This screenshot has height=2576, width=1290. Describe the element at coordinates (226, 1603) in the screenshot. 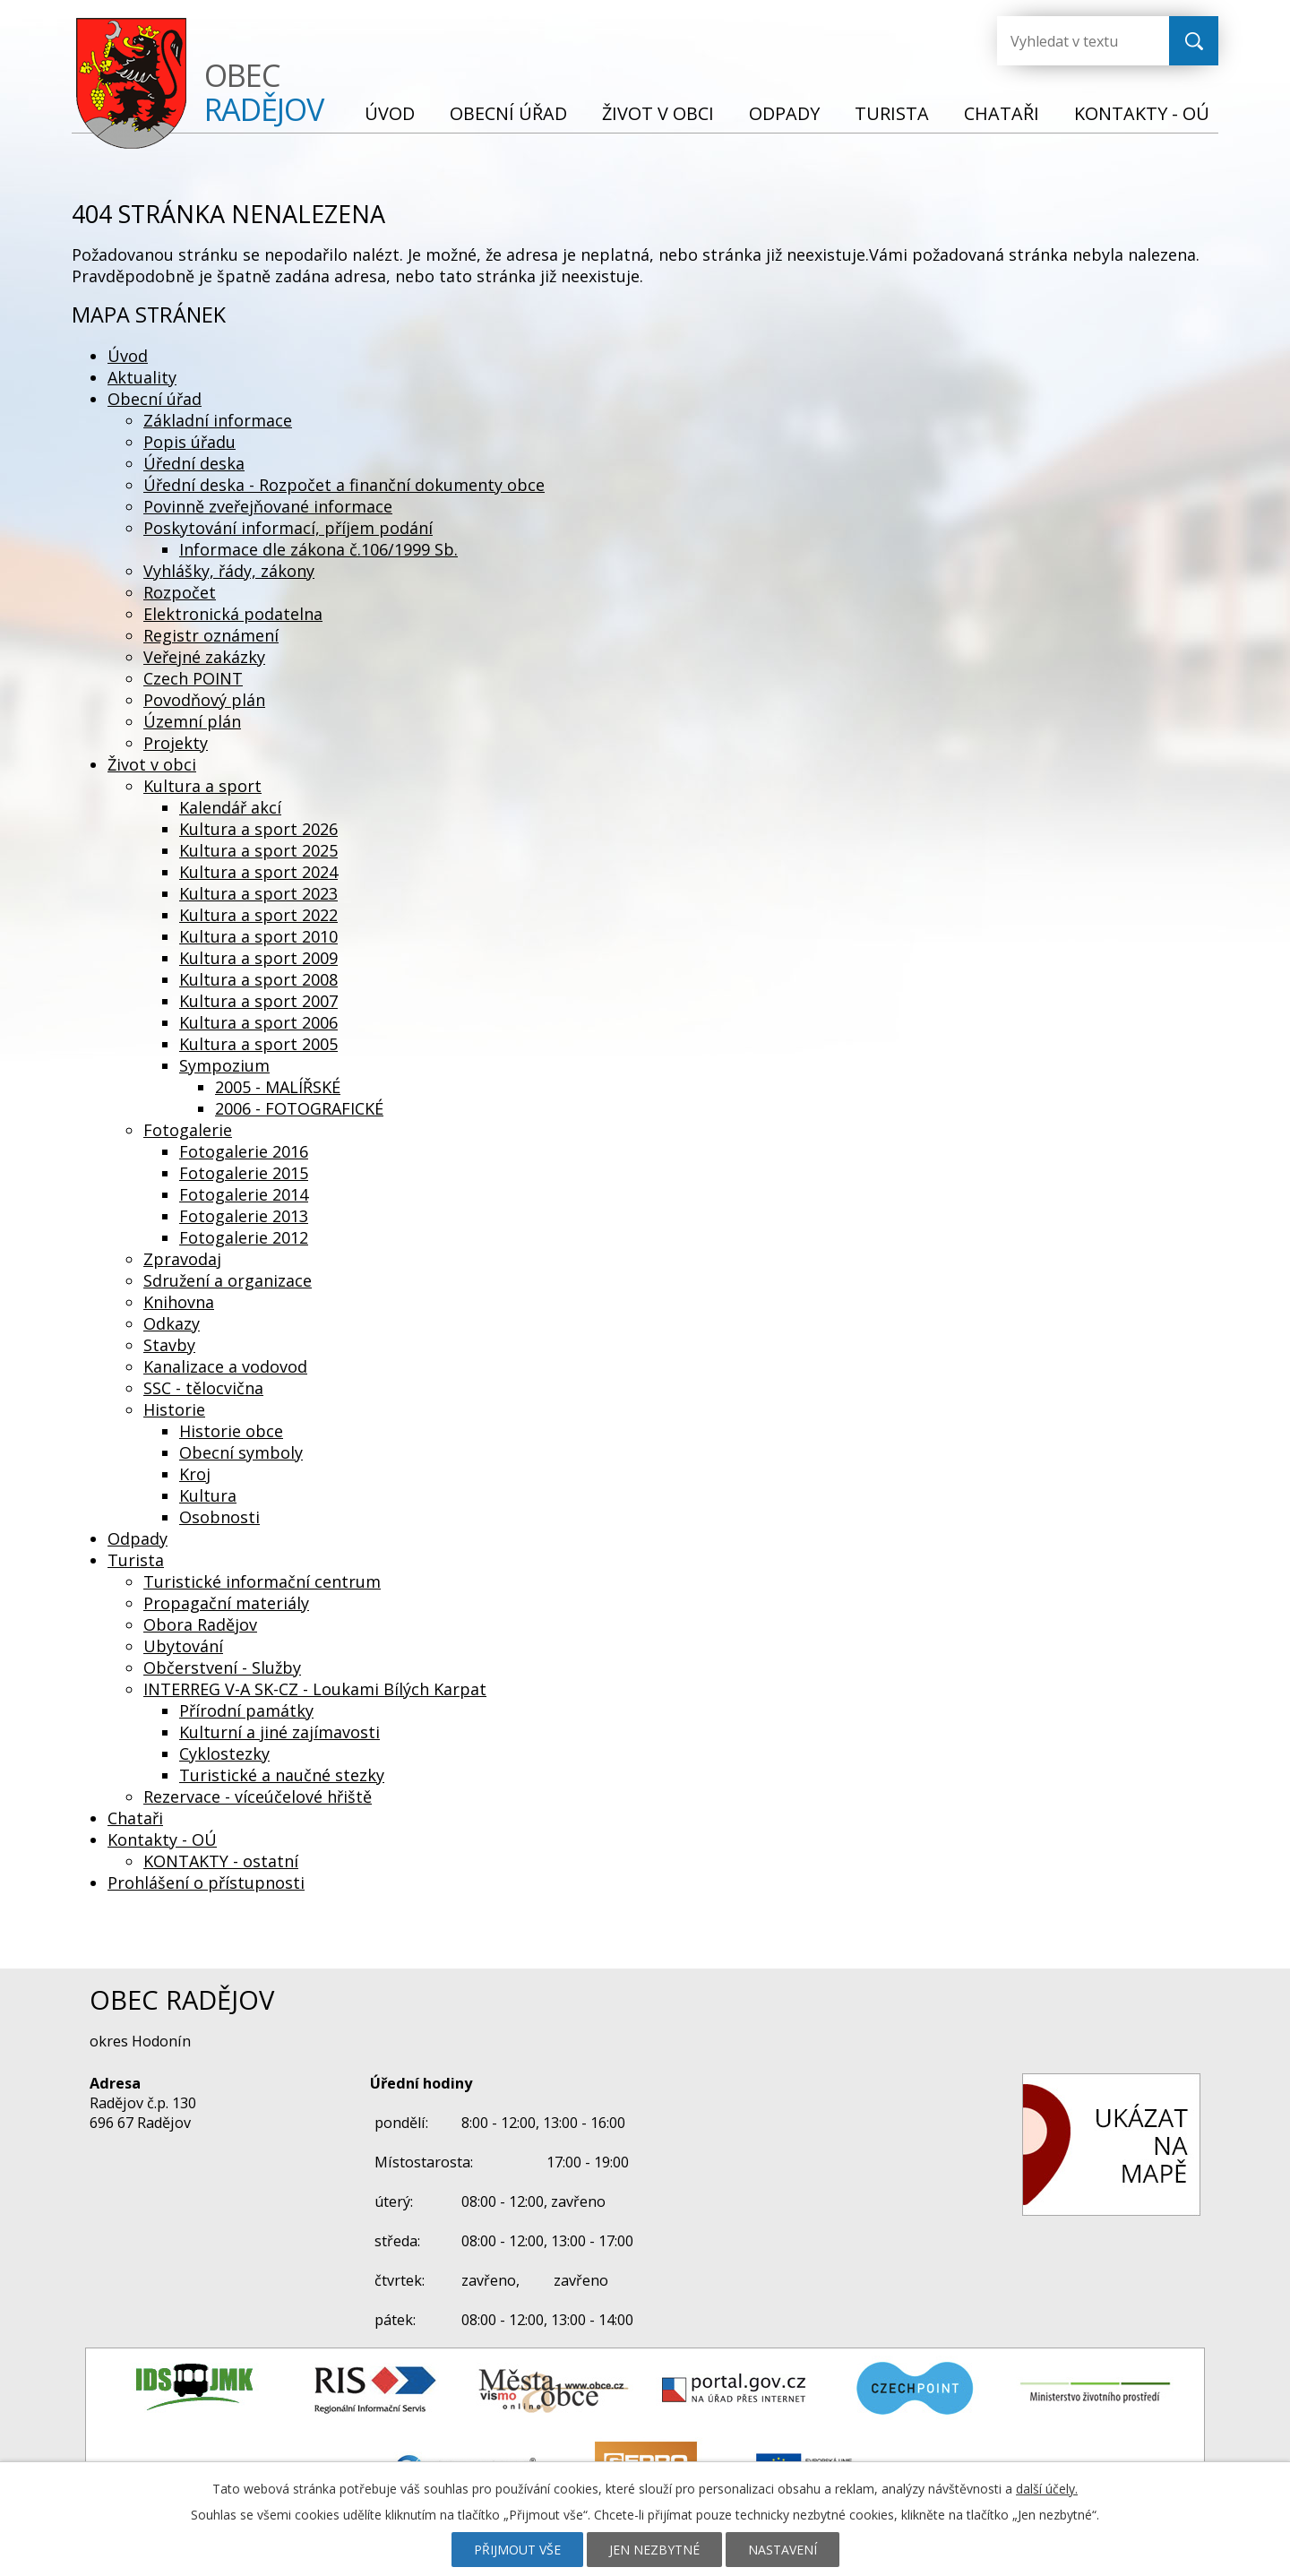

I see `Propagační materiály` at that location.